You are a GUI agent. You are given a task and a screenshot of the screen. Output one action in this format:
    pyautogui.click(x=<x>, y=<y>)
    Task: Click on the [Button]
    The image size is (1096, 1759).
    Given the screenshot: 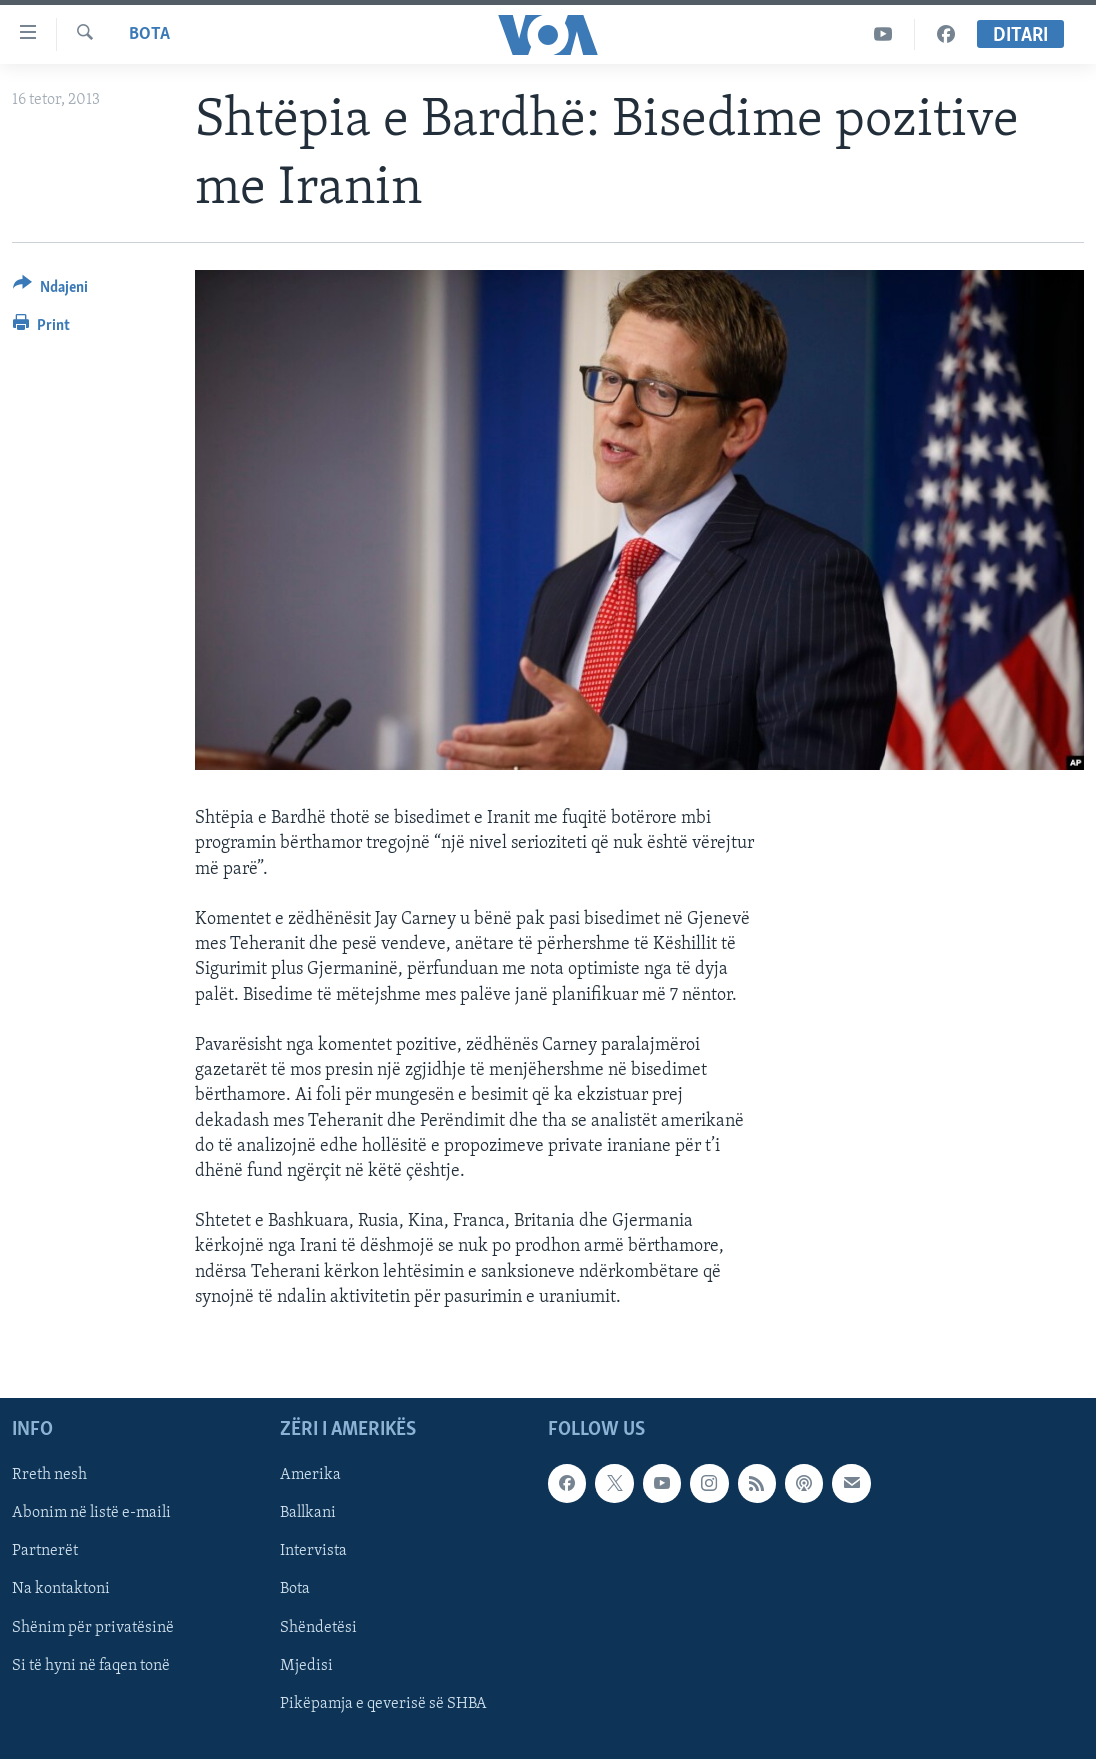 What is the action you would take?
    pyautogui.click(x=50, y=290)
    